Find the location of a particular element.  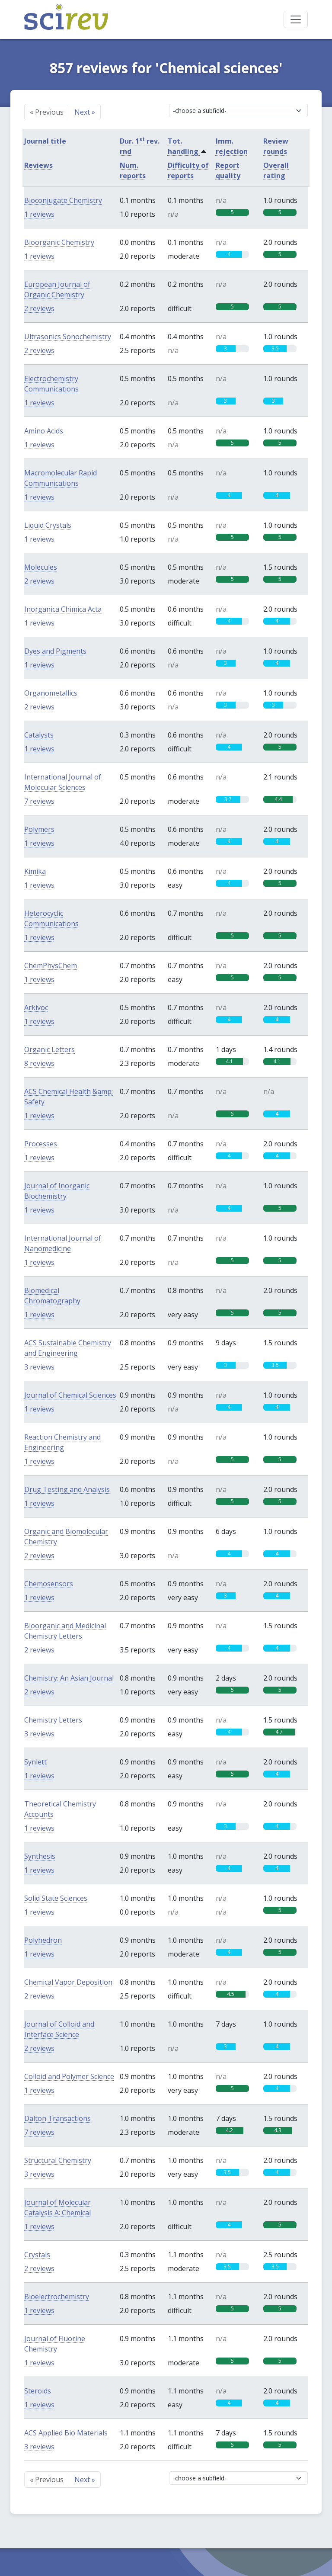

Dyes and Pigments is located at coordinates (55, 651).